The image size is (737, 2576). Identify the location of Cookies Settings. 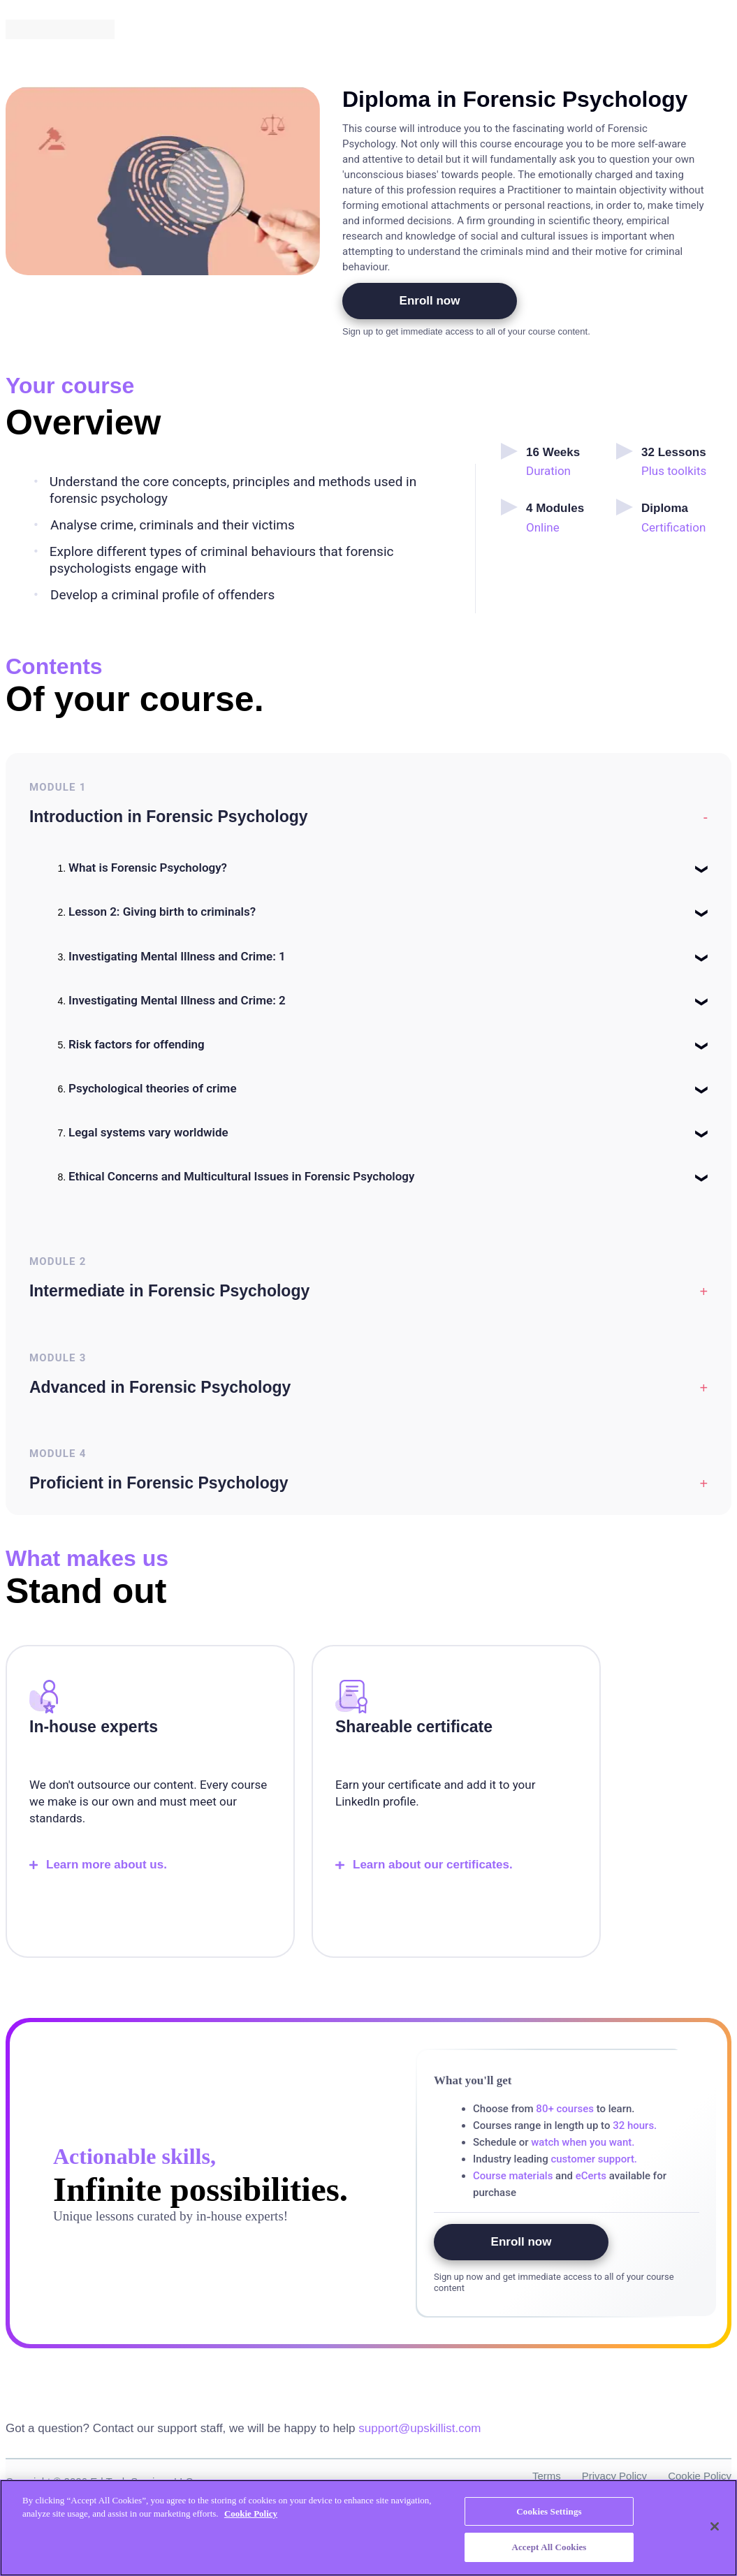
(548, 2511).